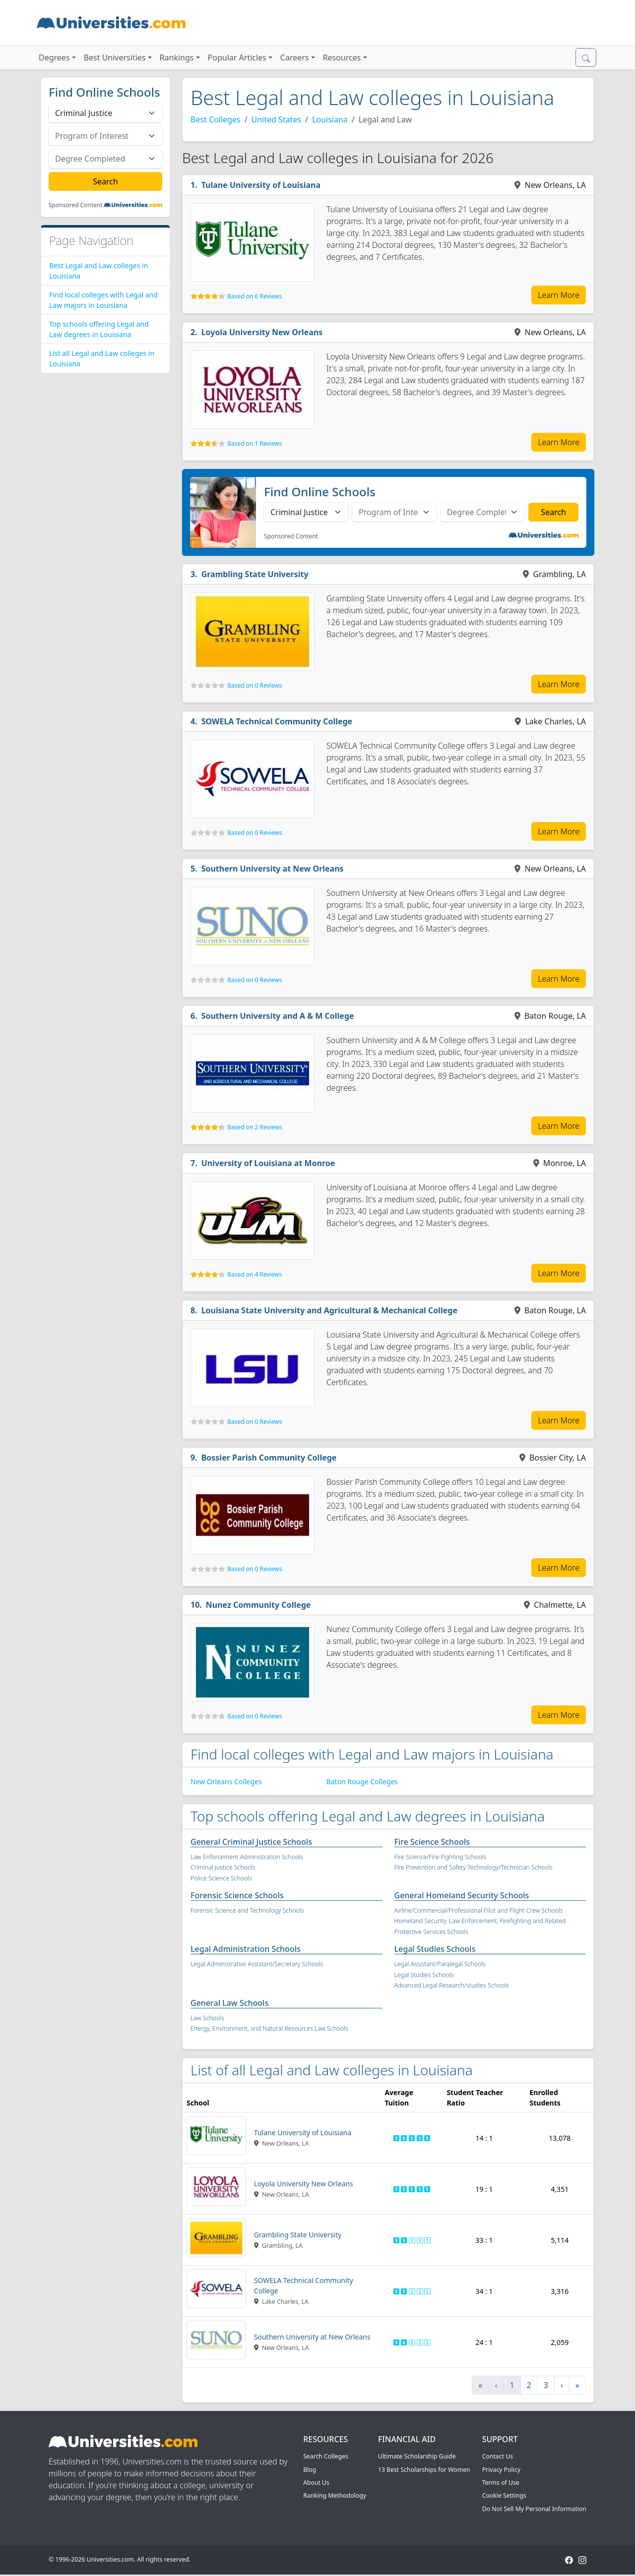 The width and height of the screenshot is (635, 2576). What do you see at coordinates (251, 1841) in the screenshot?
I see `General Criminal Justice Schools` at bounding box center [251, 1841].